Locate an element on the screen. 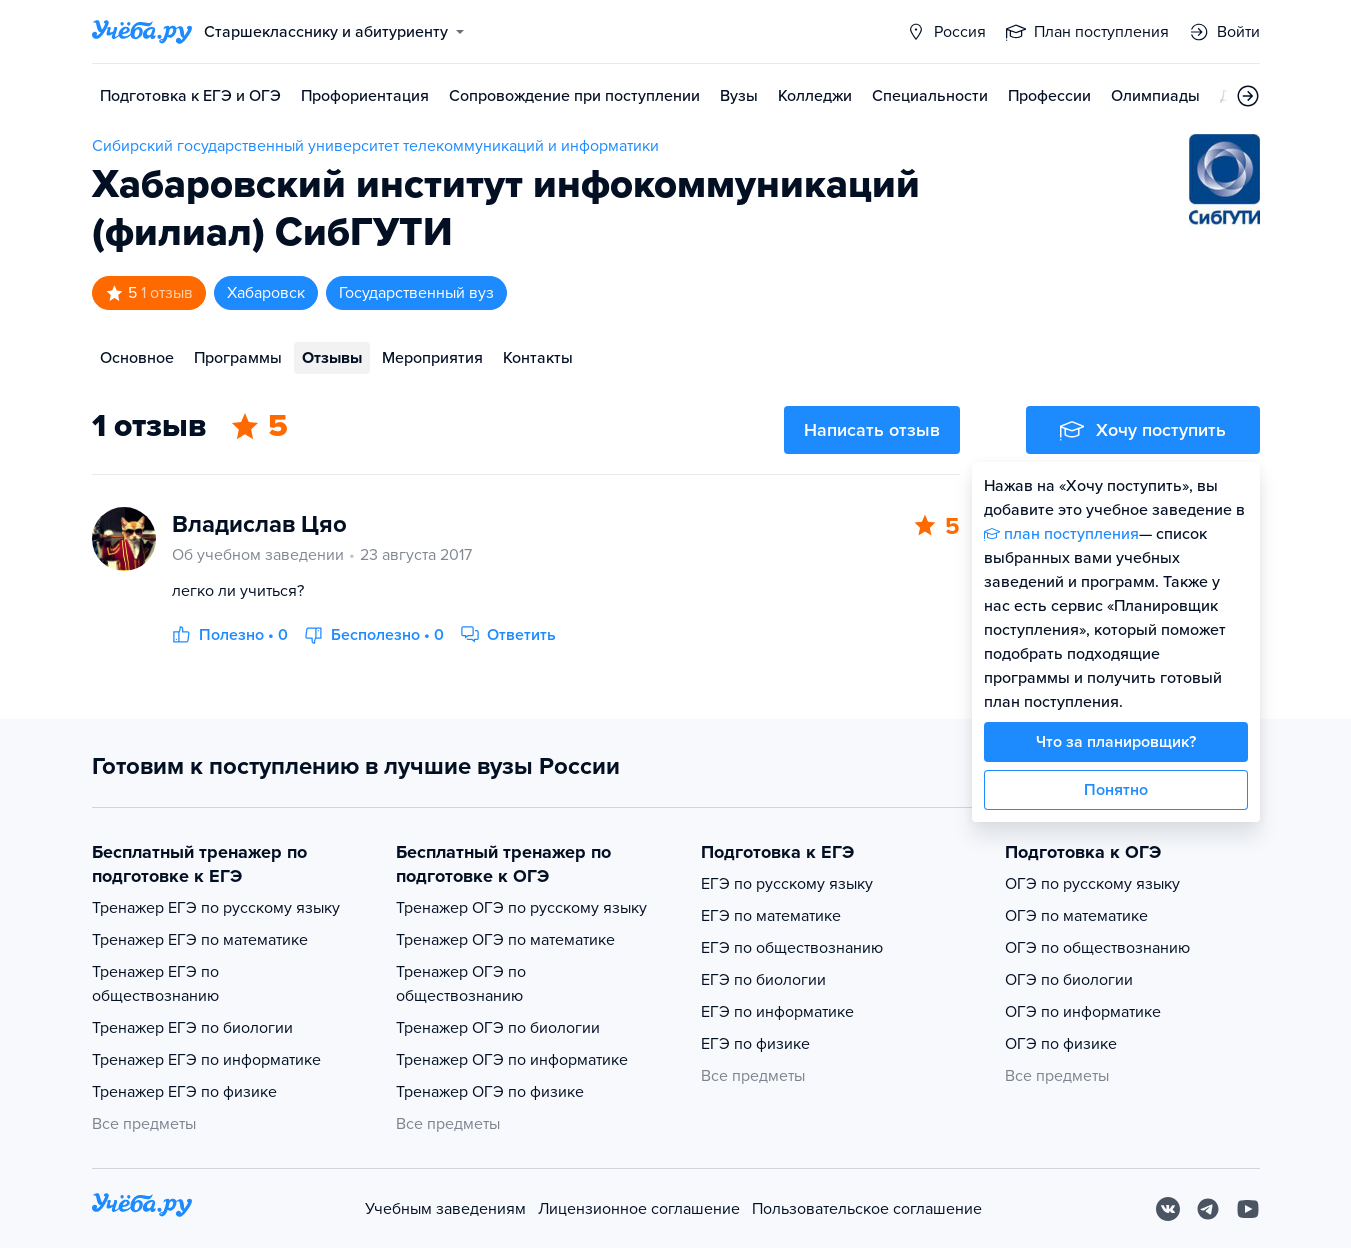  [Вконтакте] is located at coordinates (1168, 1209).